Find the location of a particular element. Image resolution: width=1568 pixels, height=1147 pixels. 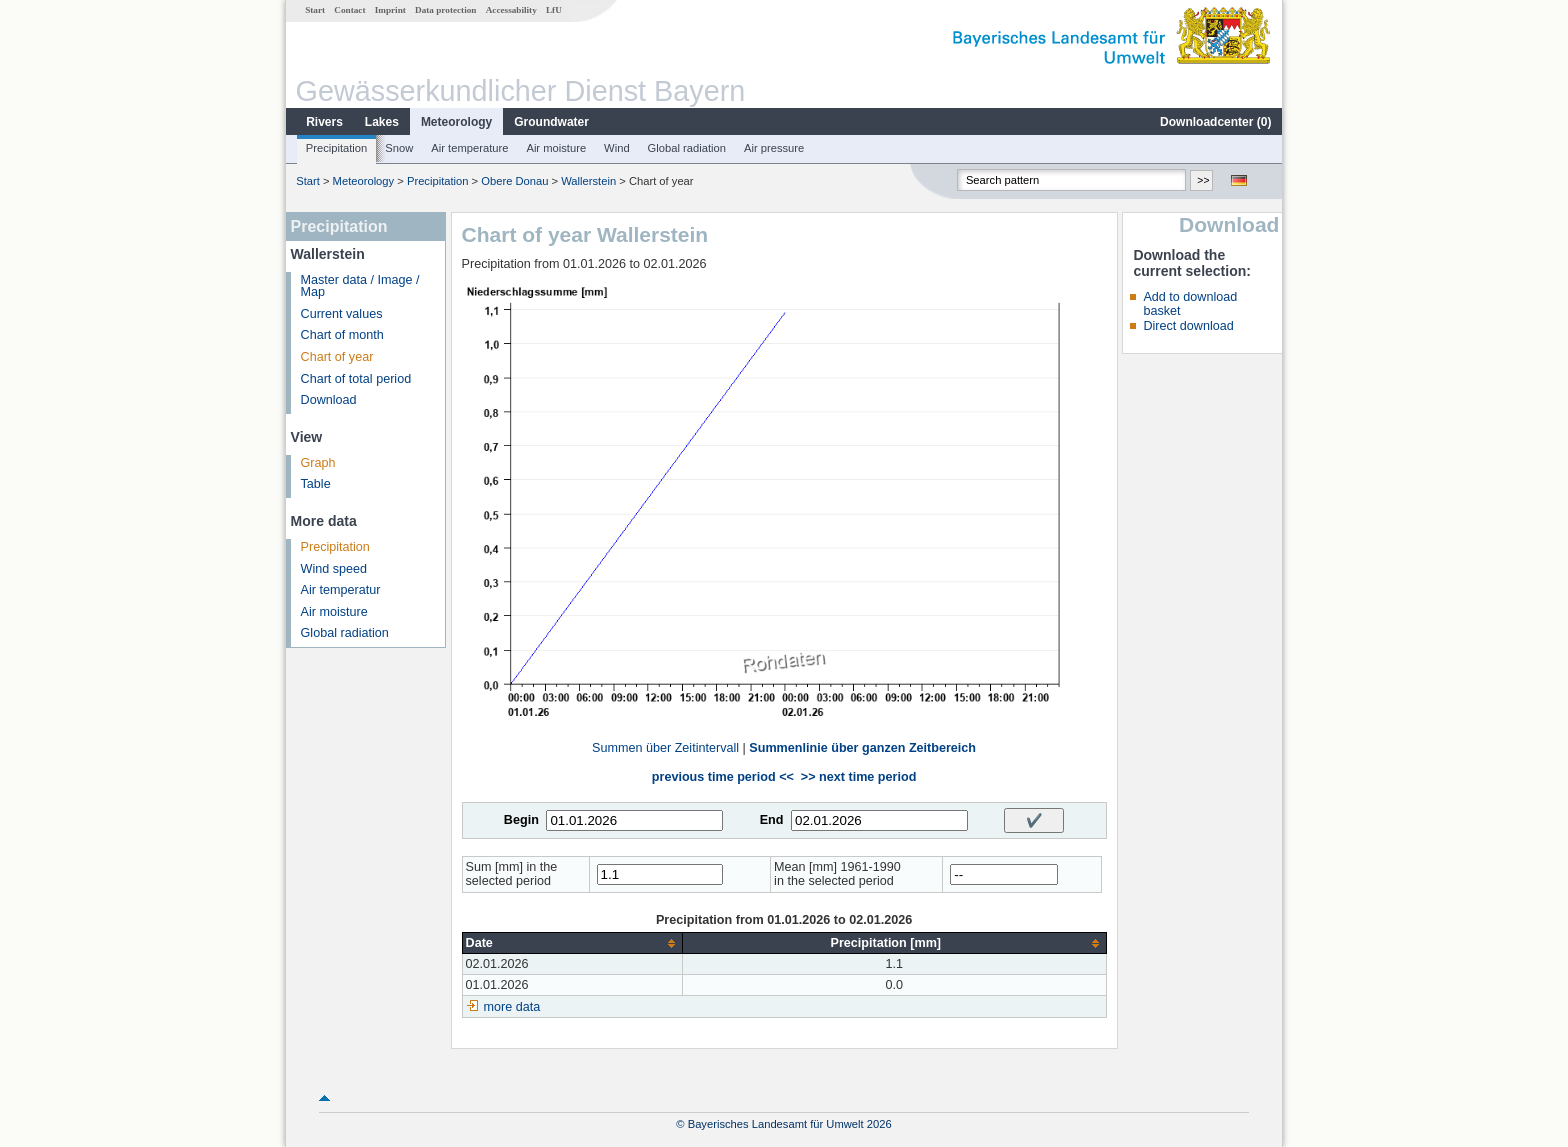

Obere Donau is located at coordinates (514, 181).